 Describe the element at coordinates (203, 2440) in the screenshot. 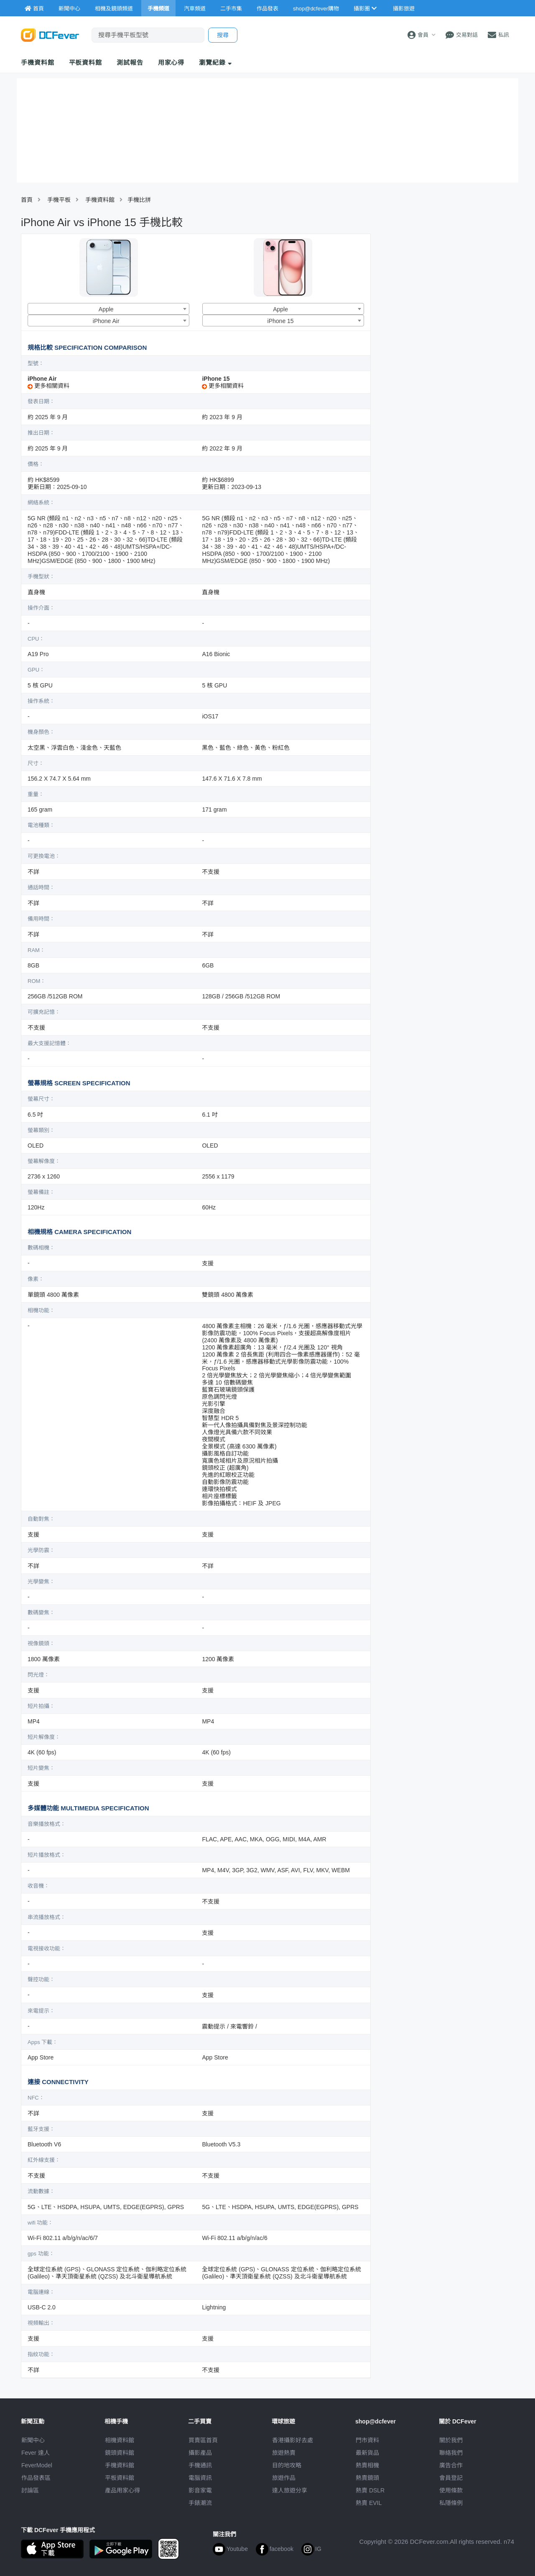

I see `買賣區首頁` at that location.